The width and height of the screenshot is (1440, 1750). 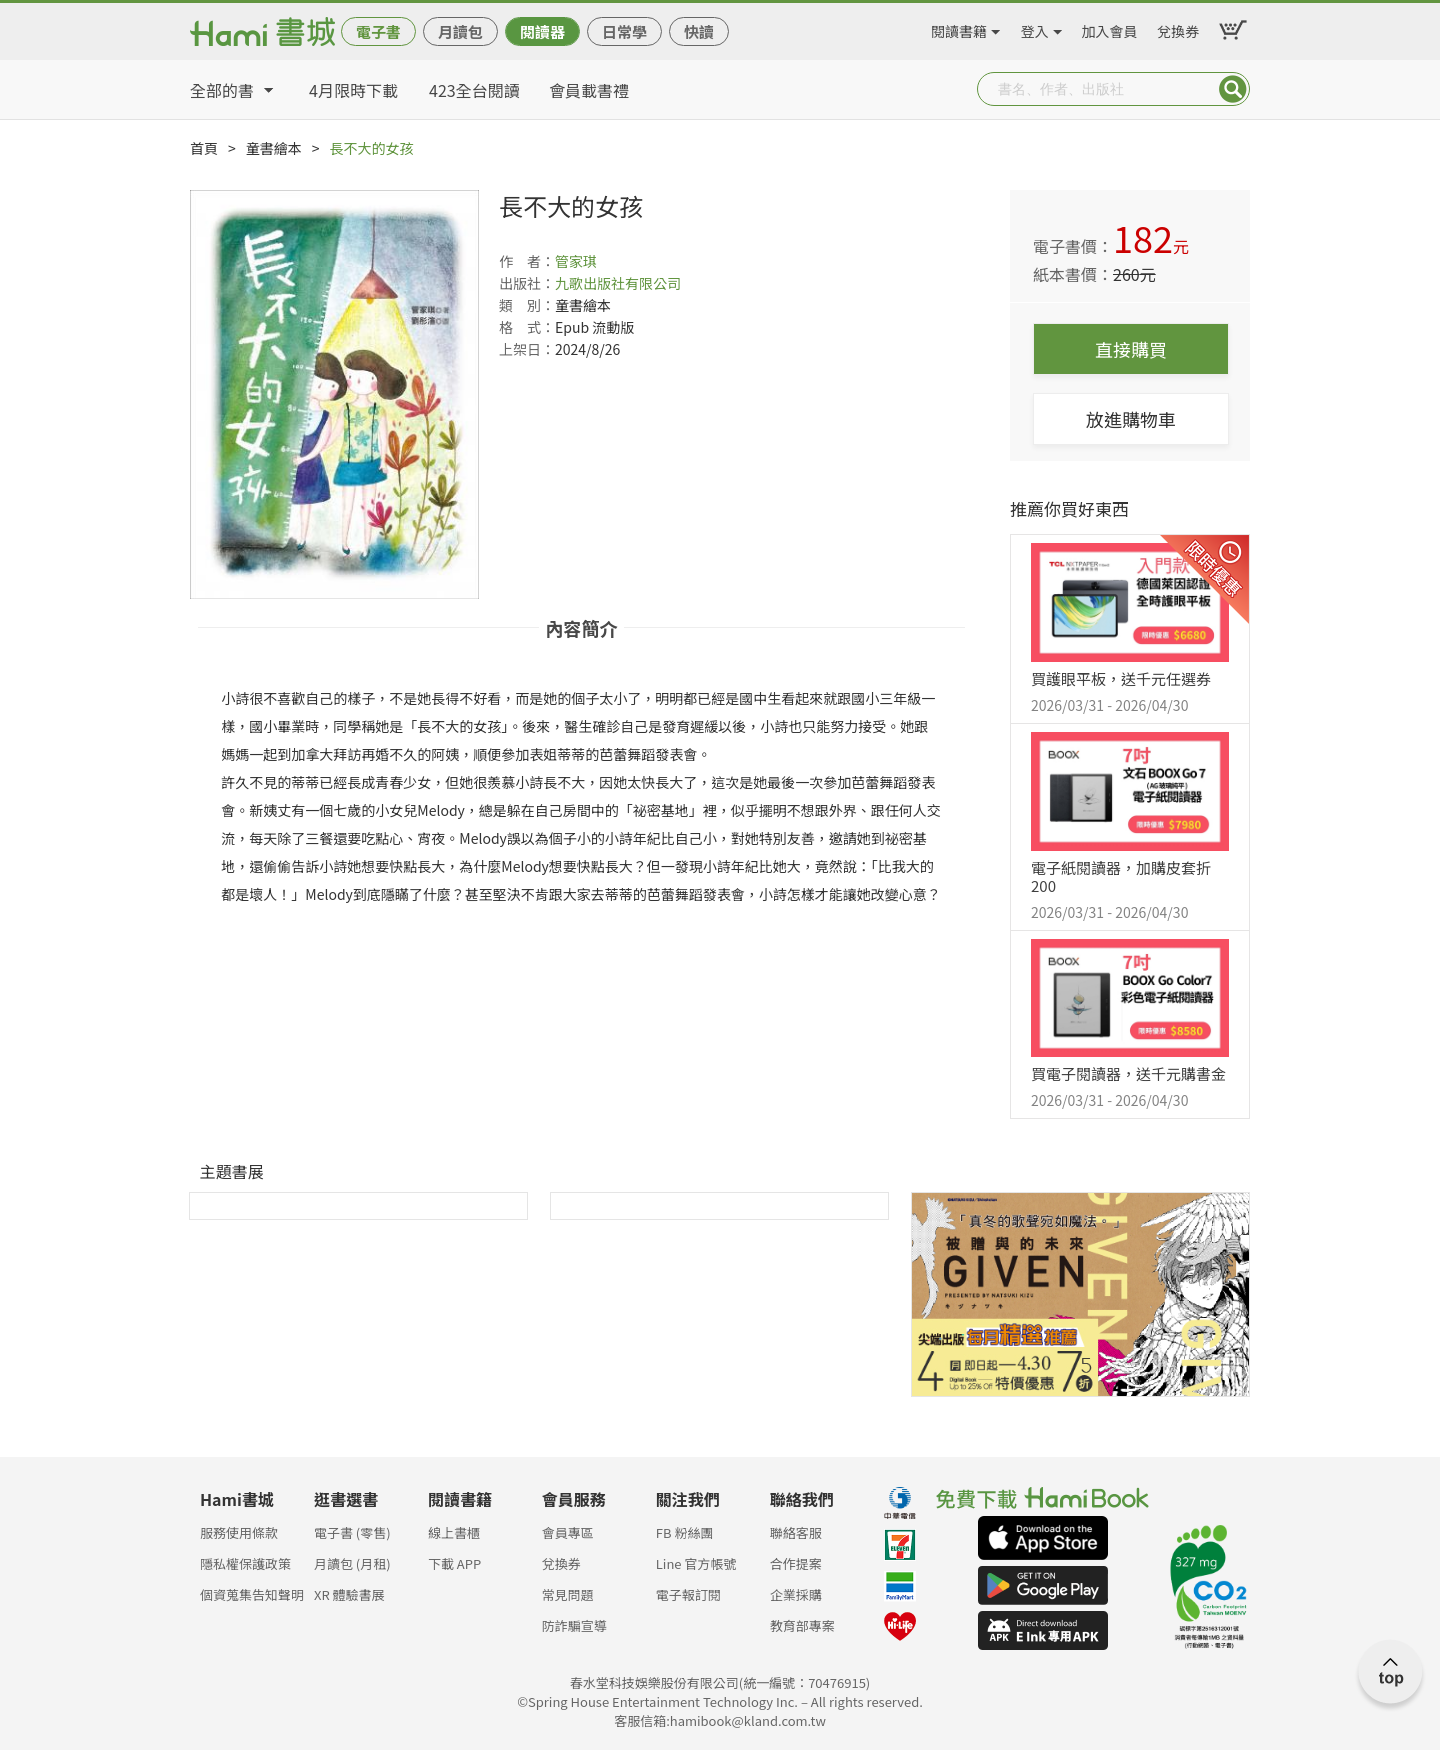 I want to click on 放進購物車, so click(x=1131, y=419).